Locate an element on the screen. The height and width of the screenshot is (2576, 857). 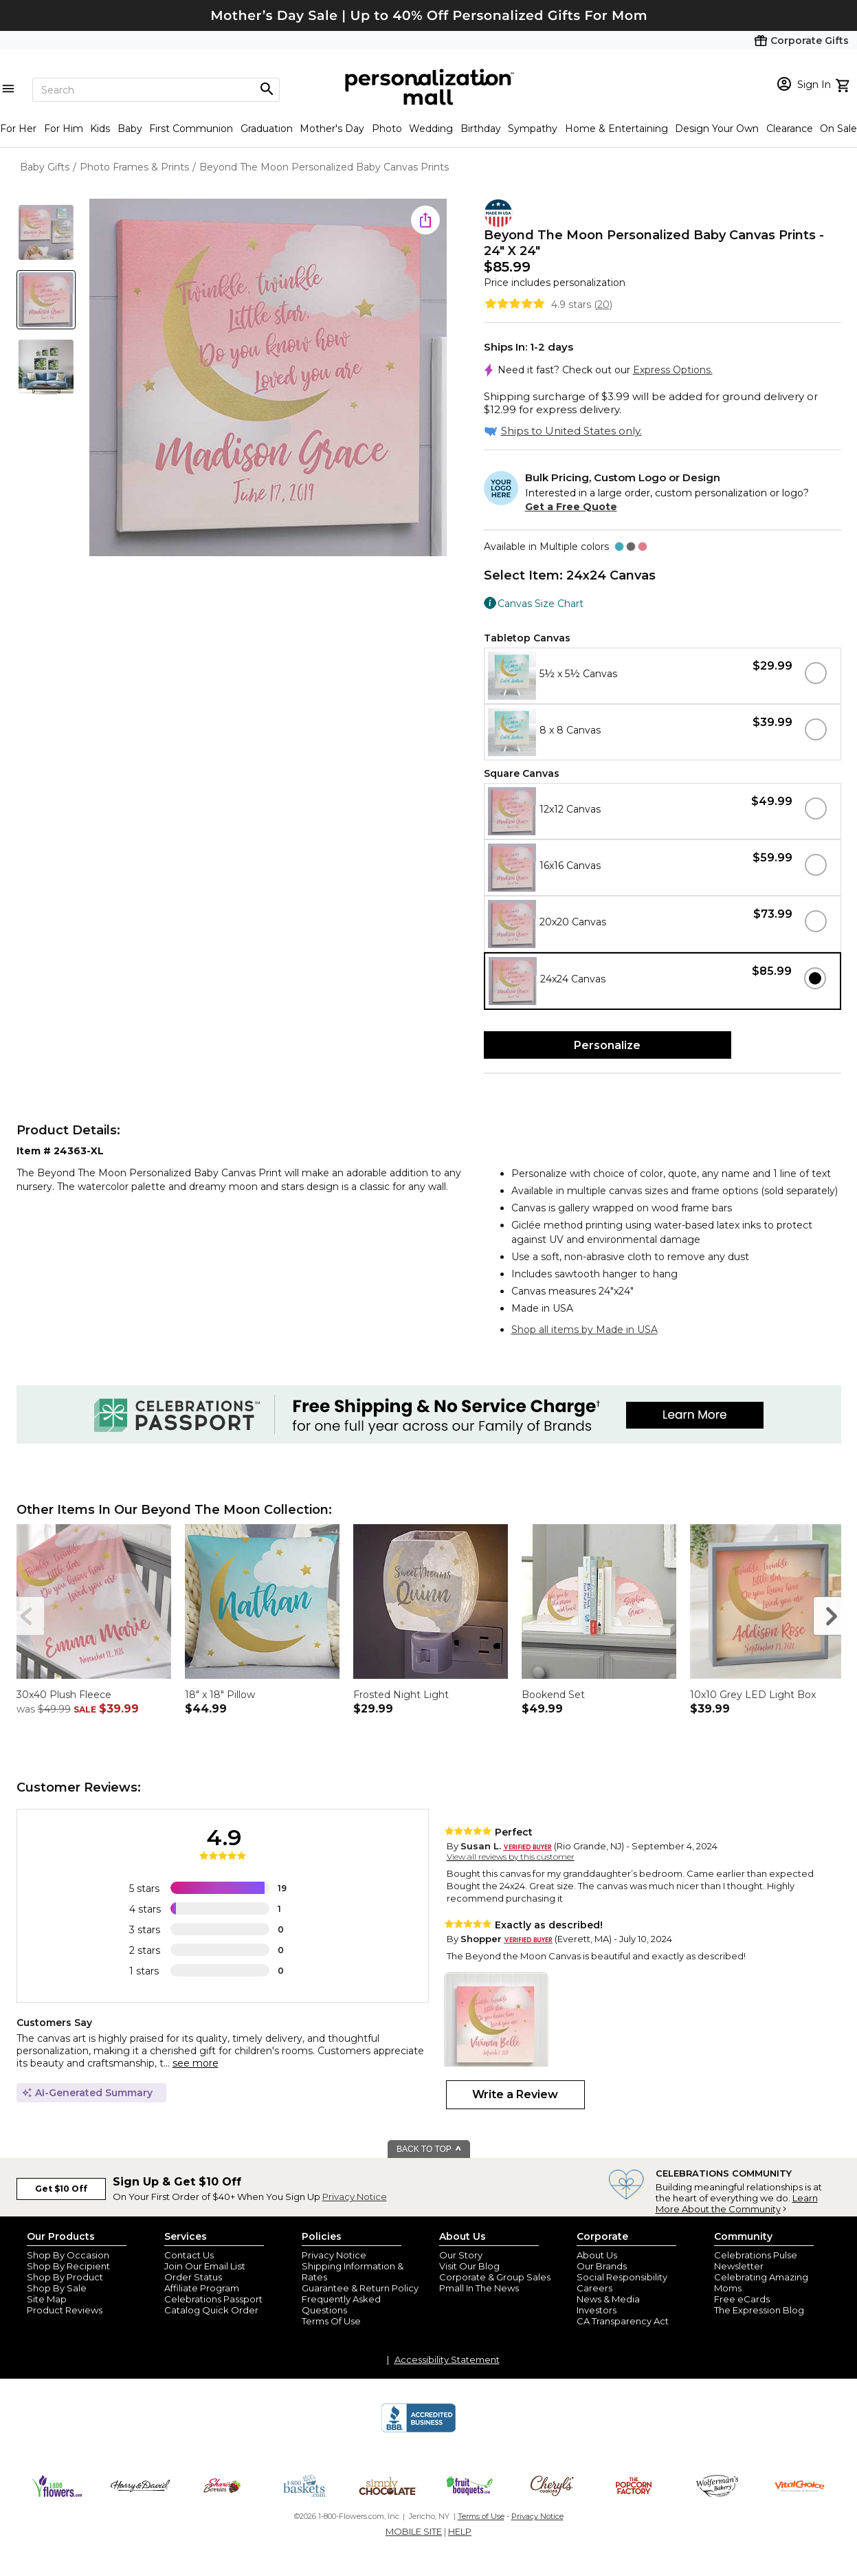
Investors is located at coordinates (596, 2309).